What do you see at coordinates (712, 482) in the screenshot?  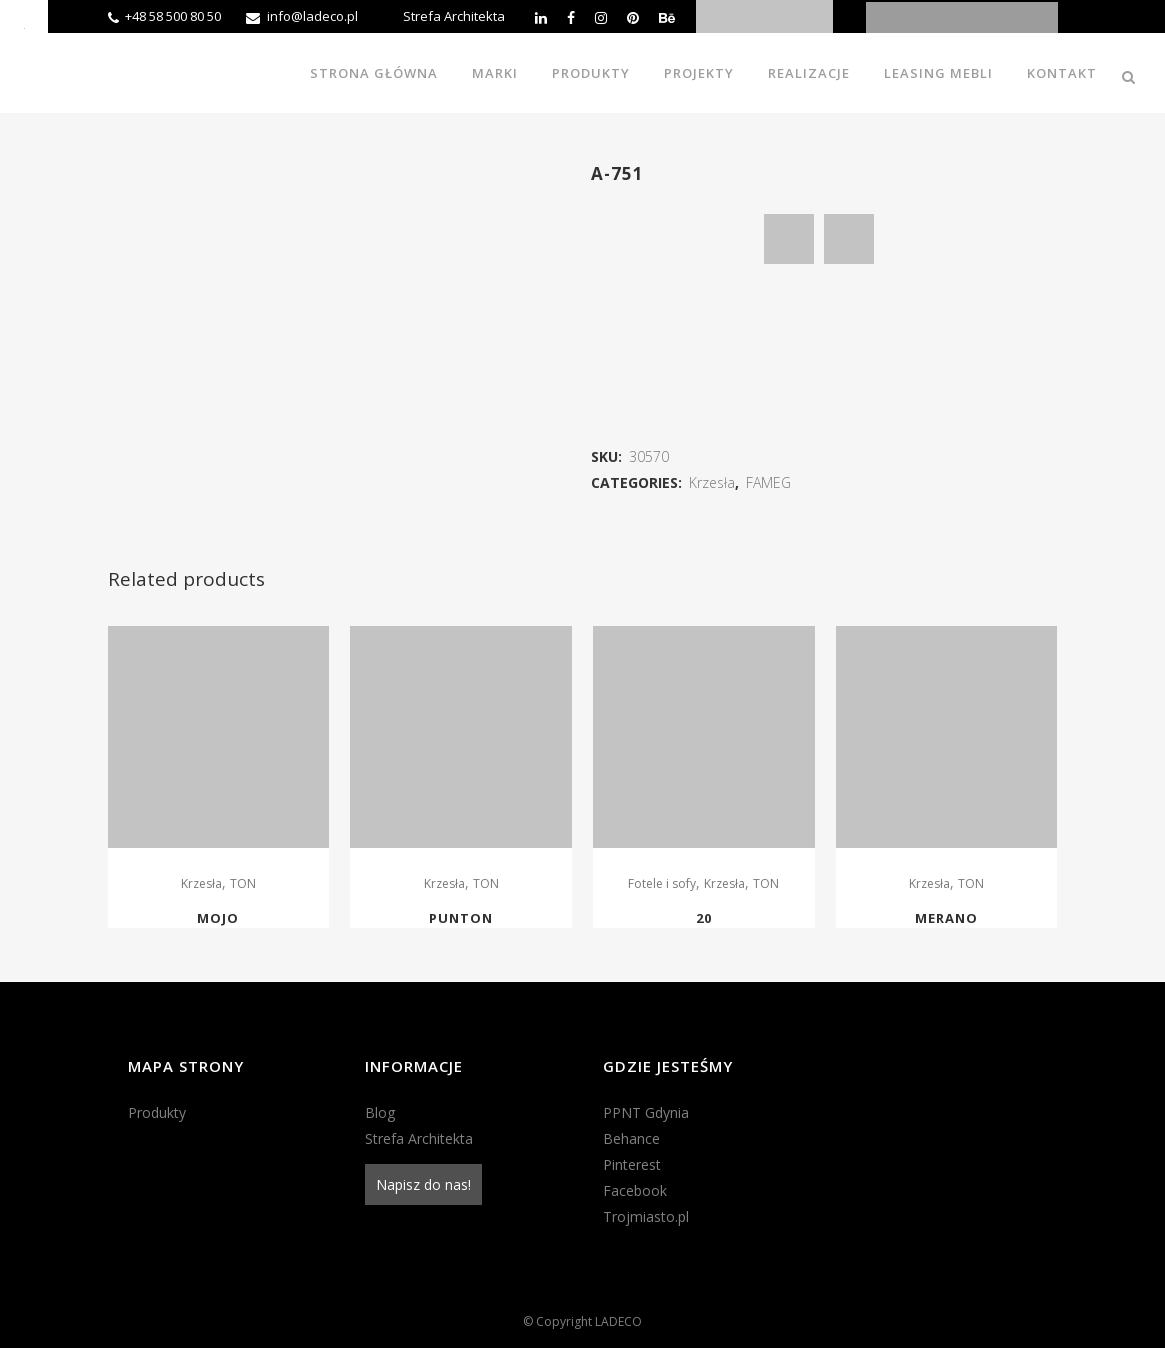 I see `Krzesła` at bounding box center [712, 482].